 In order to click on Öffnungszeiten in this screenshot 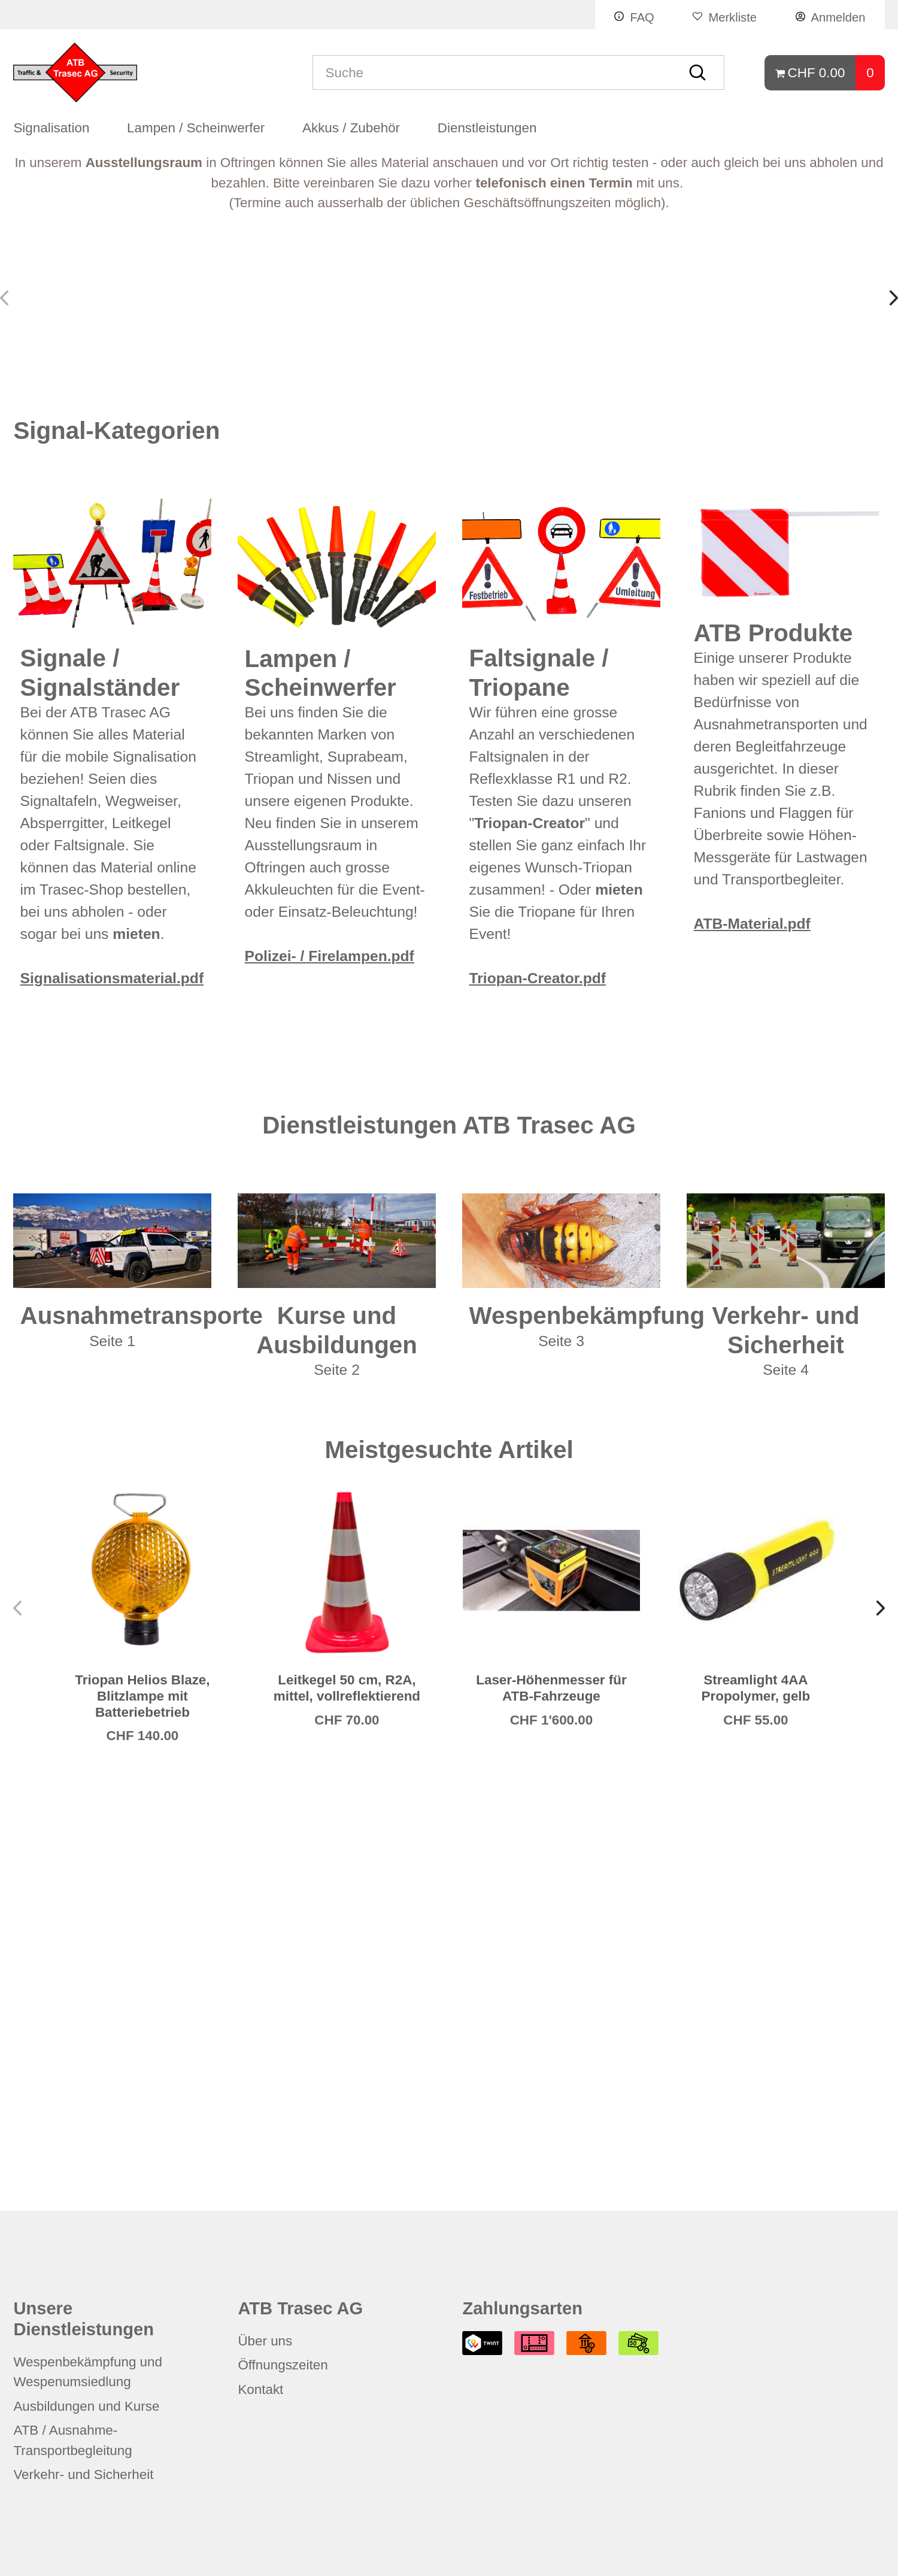, I will do `click(282, 2364)`.